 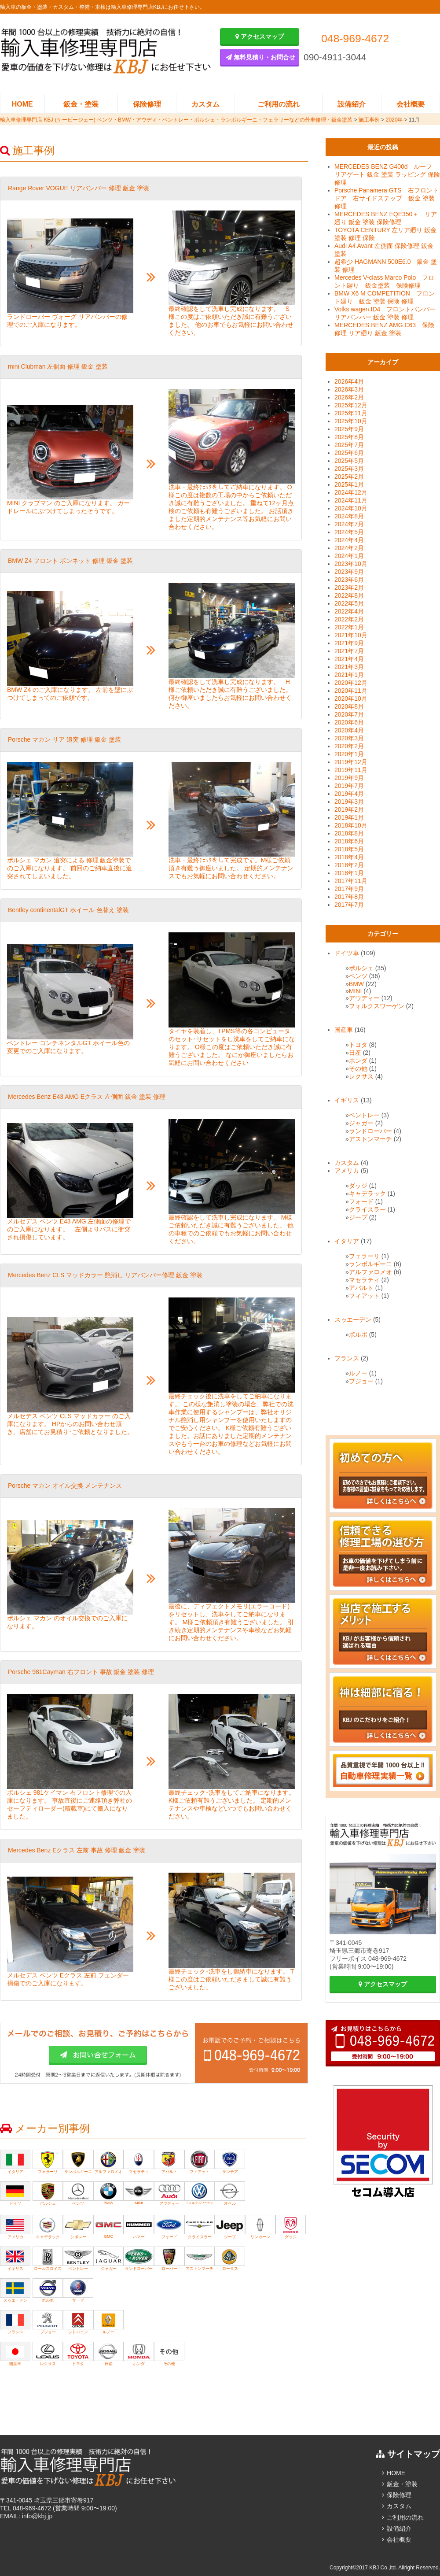 What do you see at coordinates (349, 627) in the screenshot?
I see `2022年1月` at bounding box center [349, 627].